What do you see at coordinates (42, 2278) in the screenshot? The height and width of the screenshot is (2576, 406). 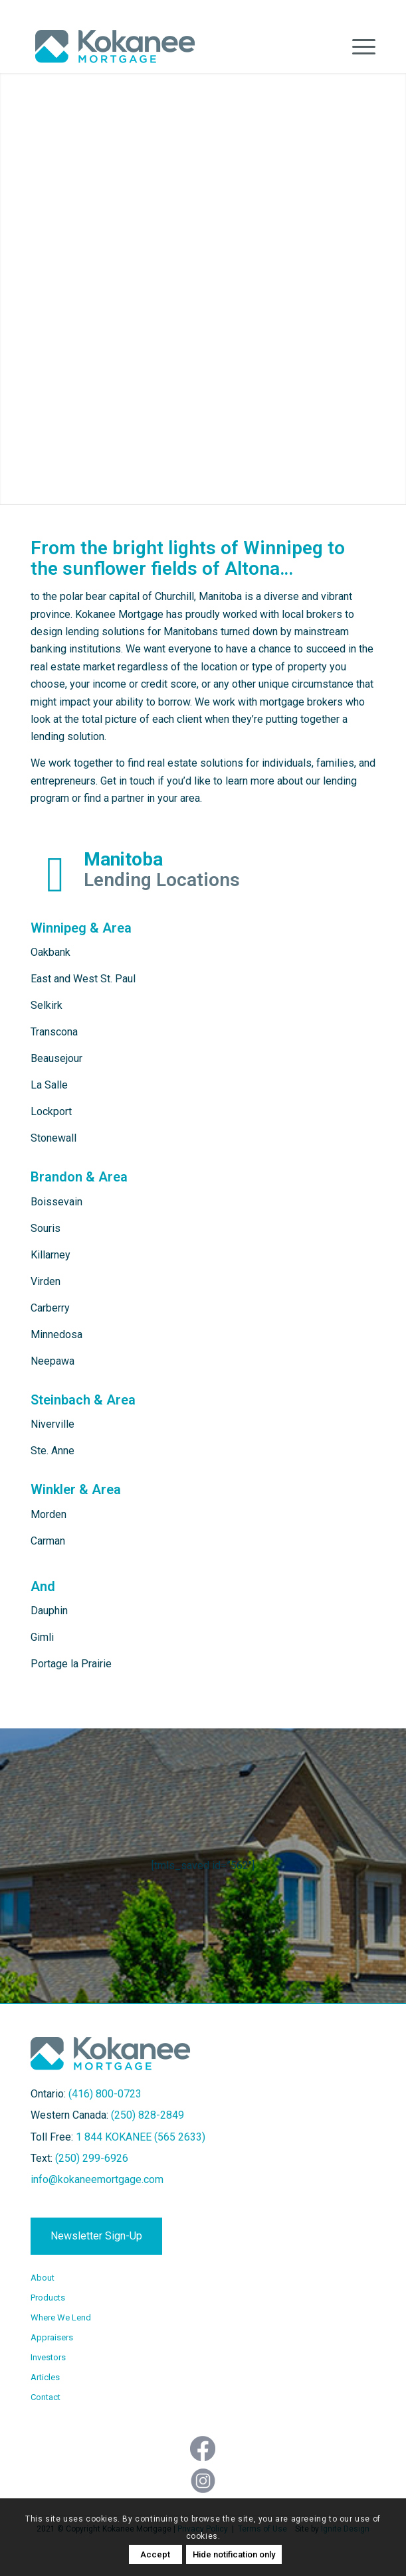 I see `About` at bounding box center [42, 2278].